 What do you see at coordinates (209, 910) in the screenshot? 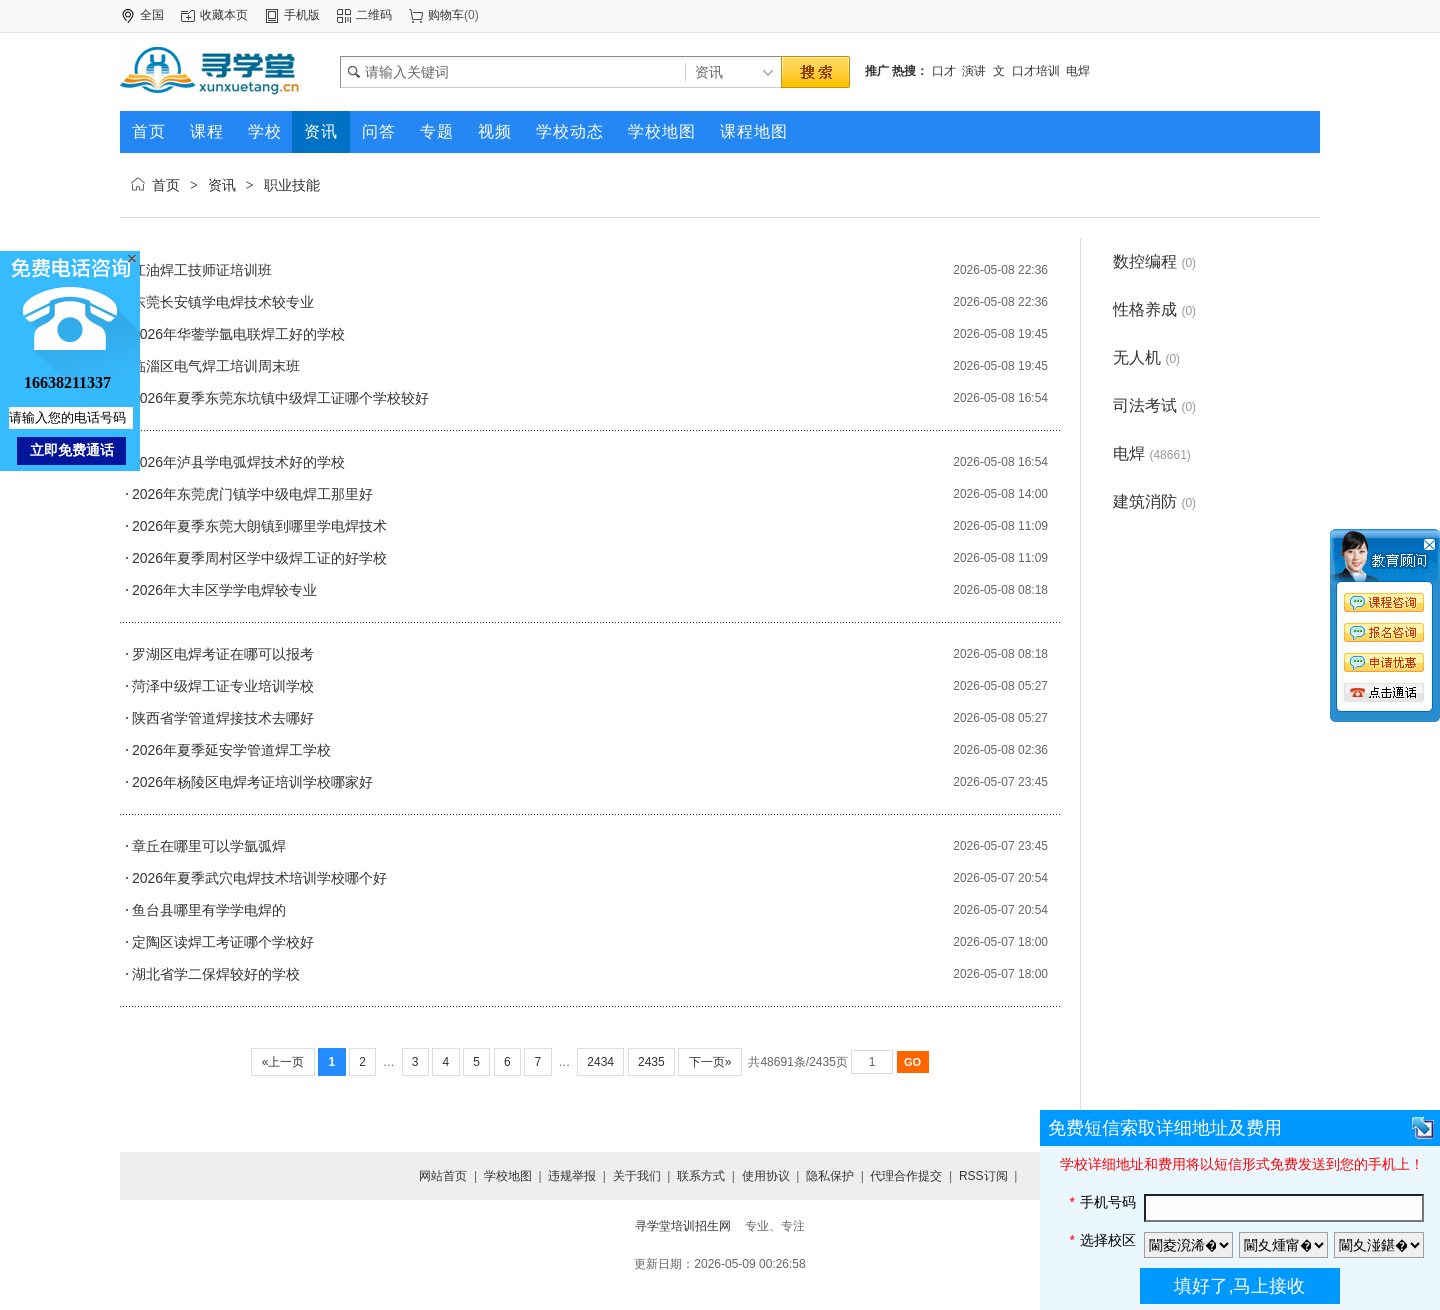
I see `鱼台县哪里有学学电焊的` at bounding box center [209, 910].